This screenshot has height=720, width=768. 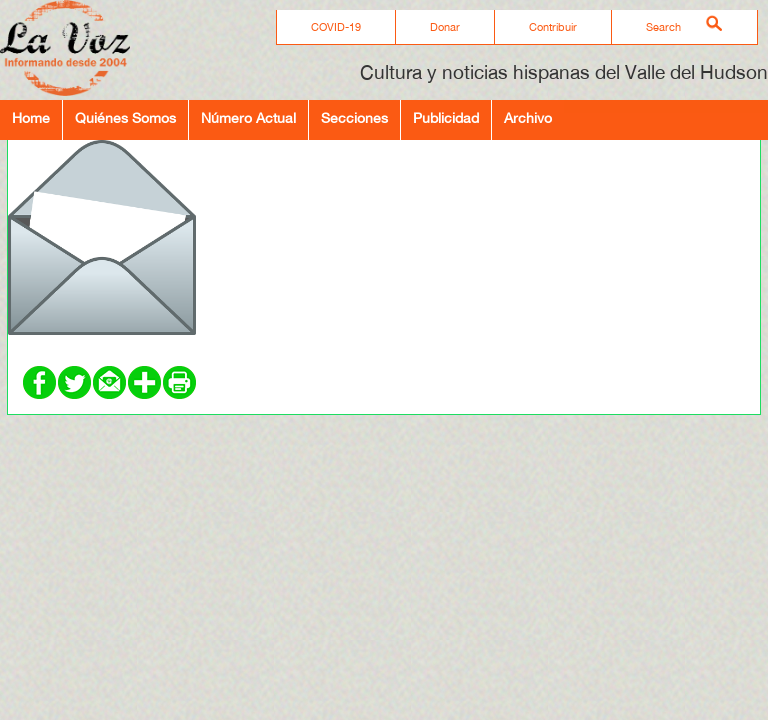 What do you see at coordinates (354, 117) in the screenshot?
I see `Secciones` at bounding box center [354, 117].